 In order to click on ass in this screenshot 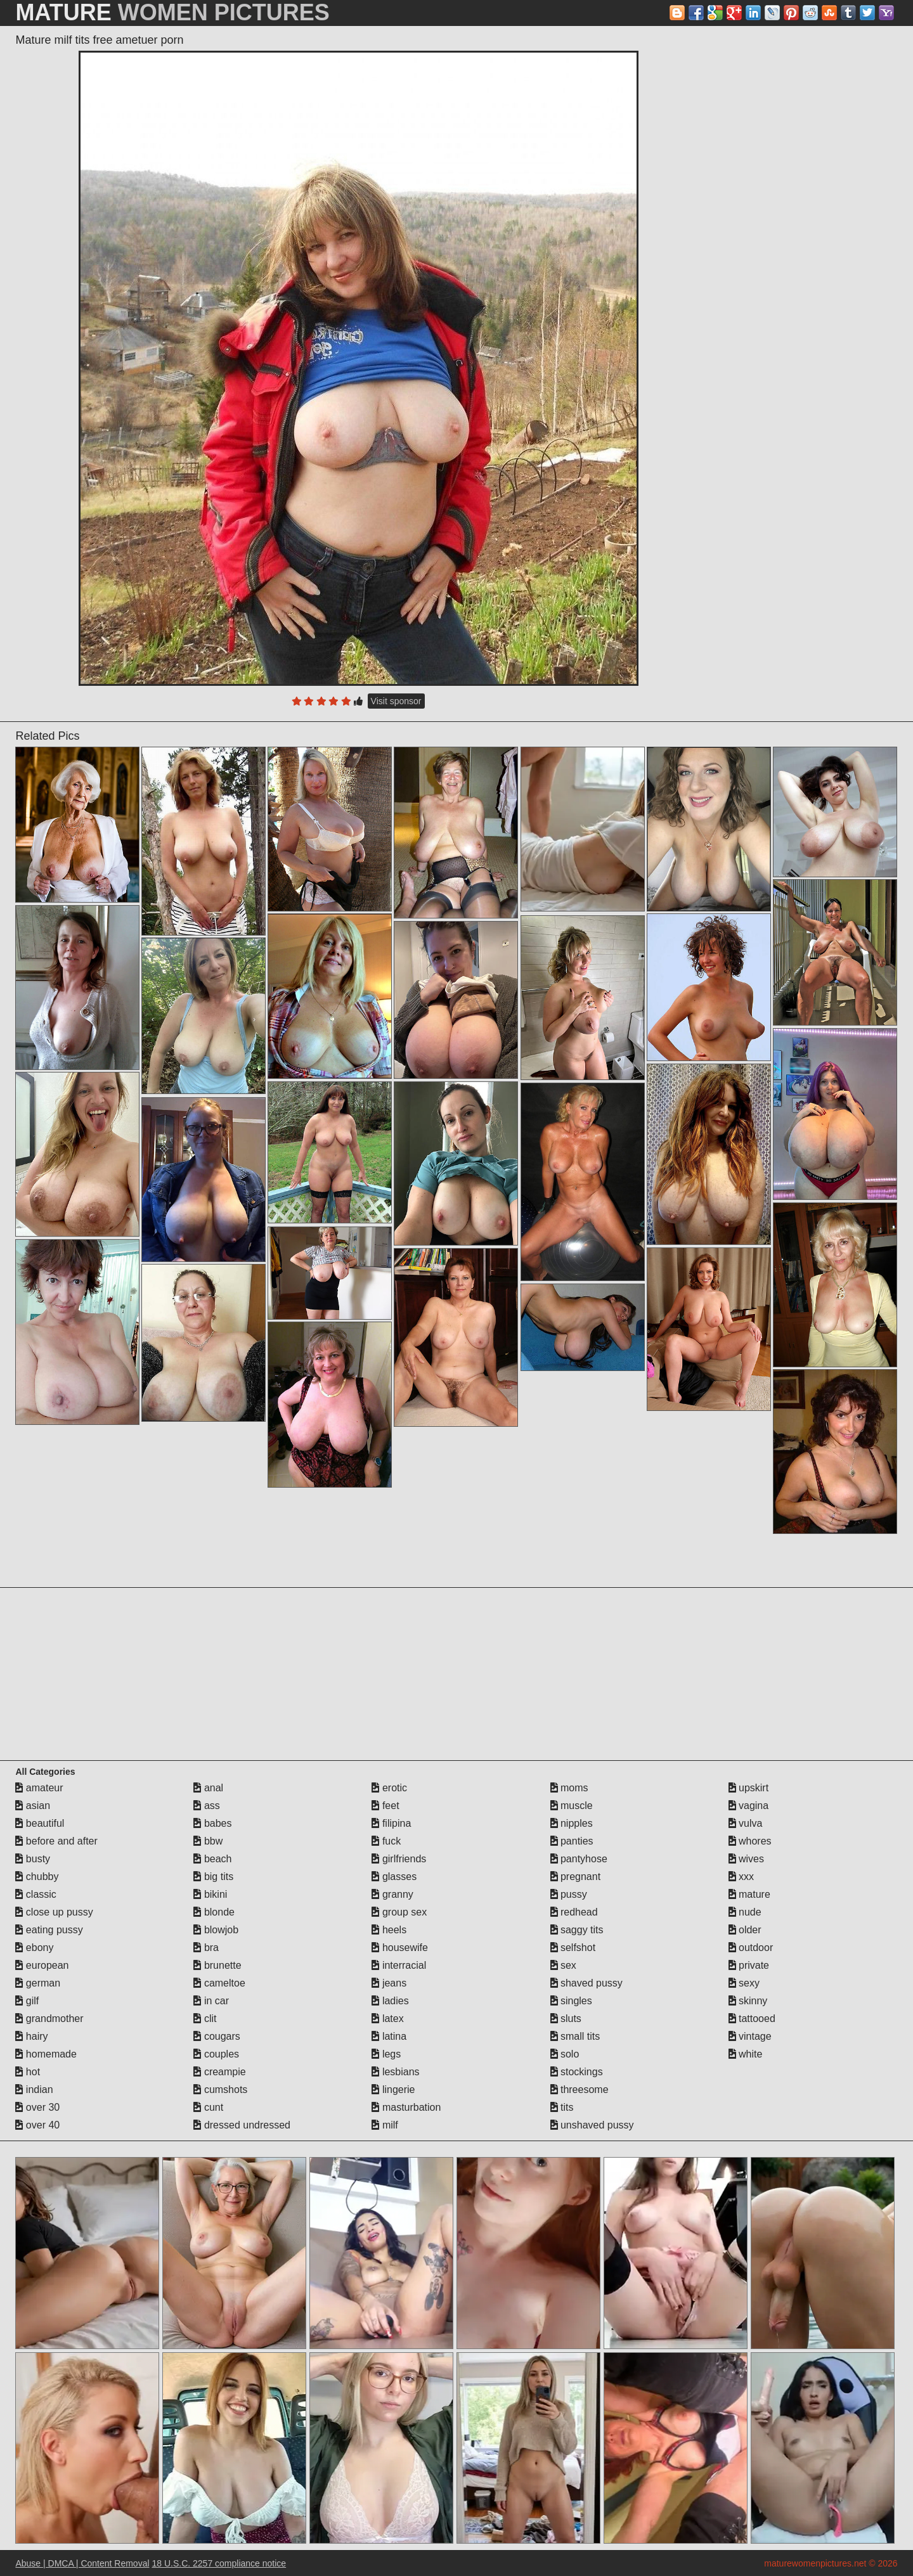, I will do `click(206, 1805)`.